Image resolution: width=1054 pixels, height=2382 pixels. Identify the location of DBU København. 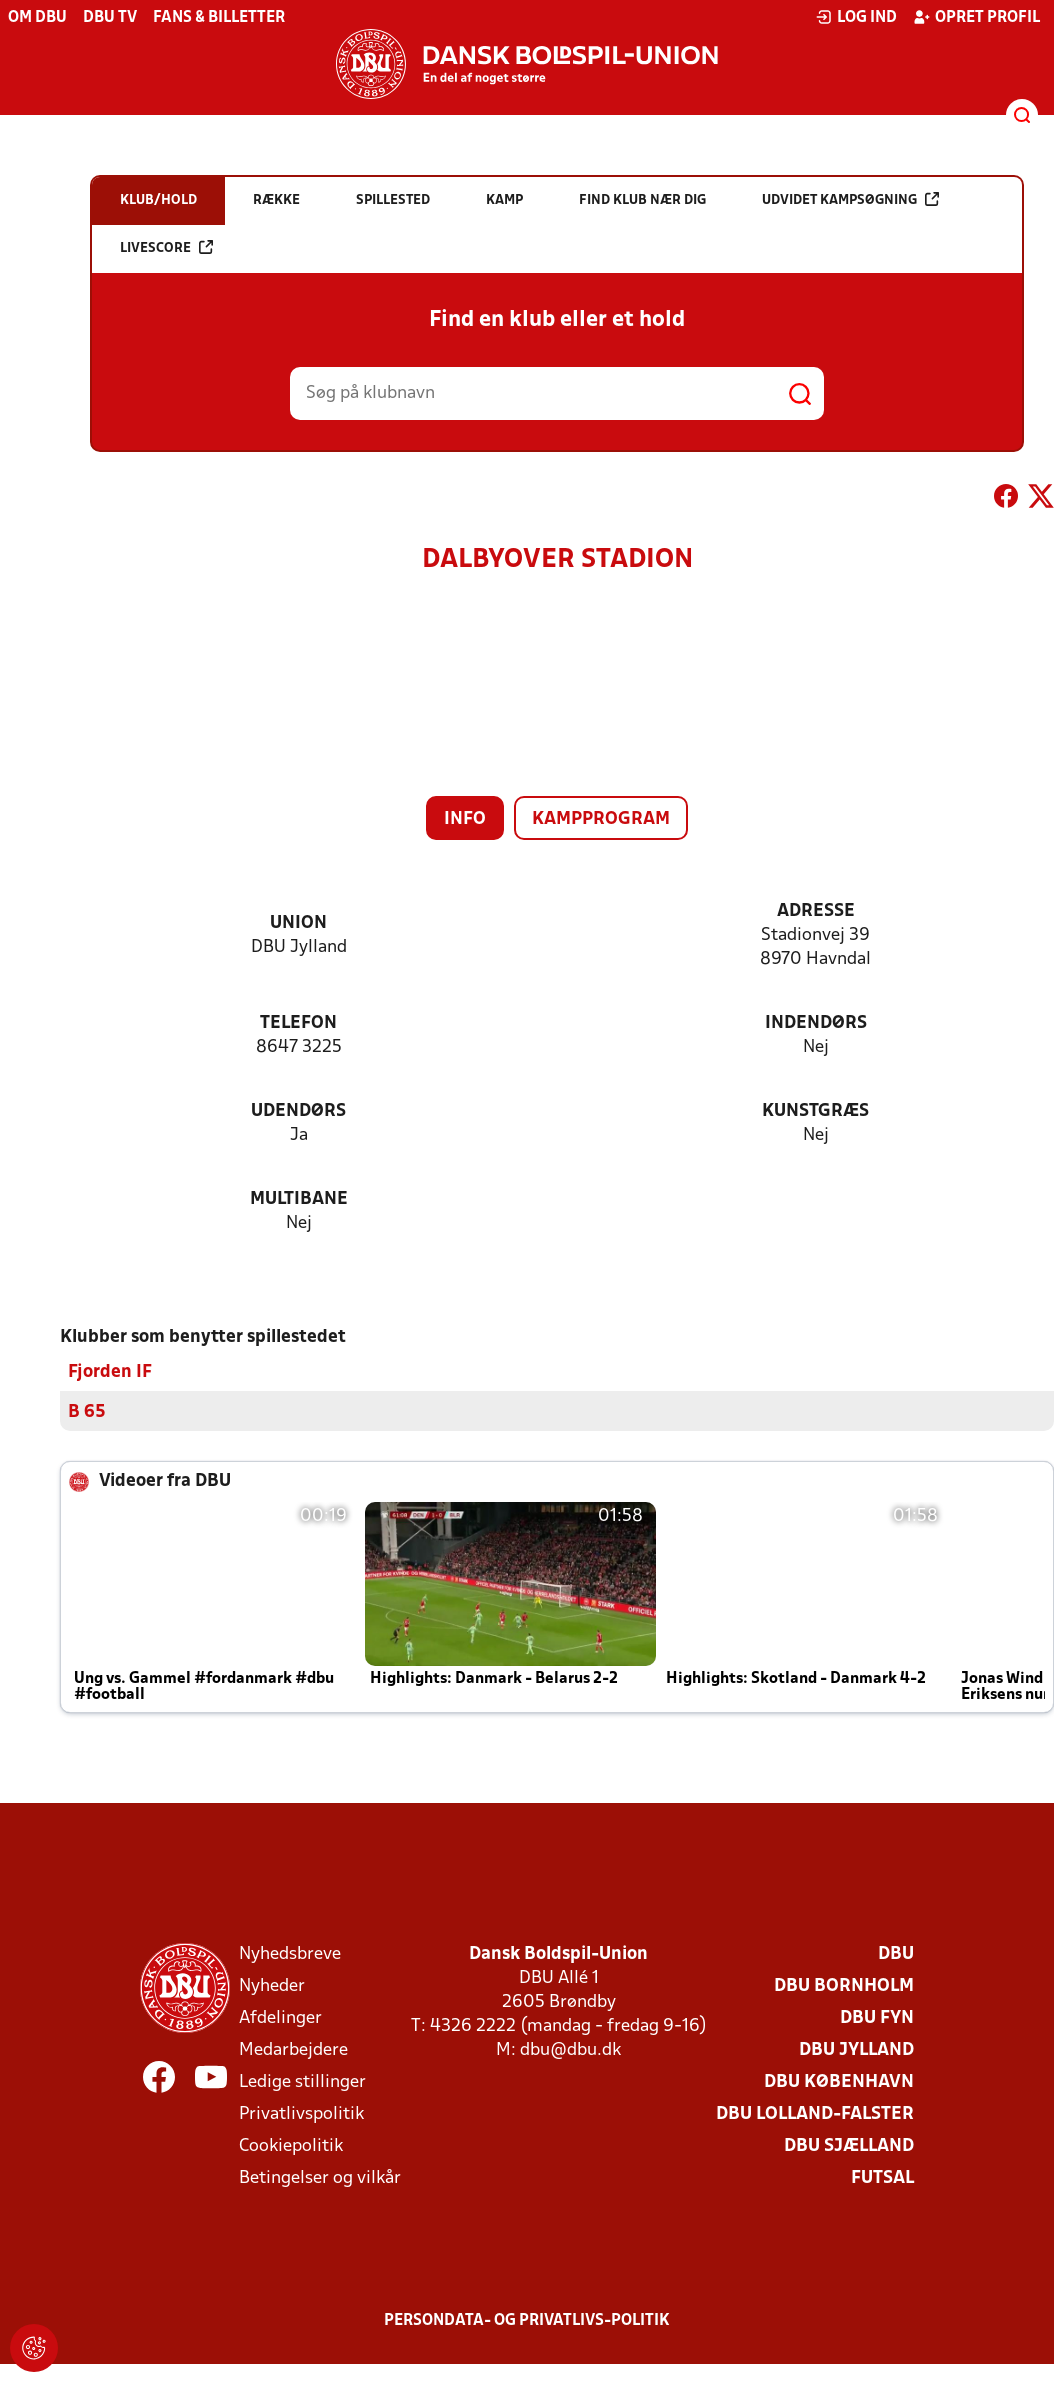
(839, 2081).